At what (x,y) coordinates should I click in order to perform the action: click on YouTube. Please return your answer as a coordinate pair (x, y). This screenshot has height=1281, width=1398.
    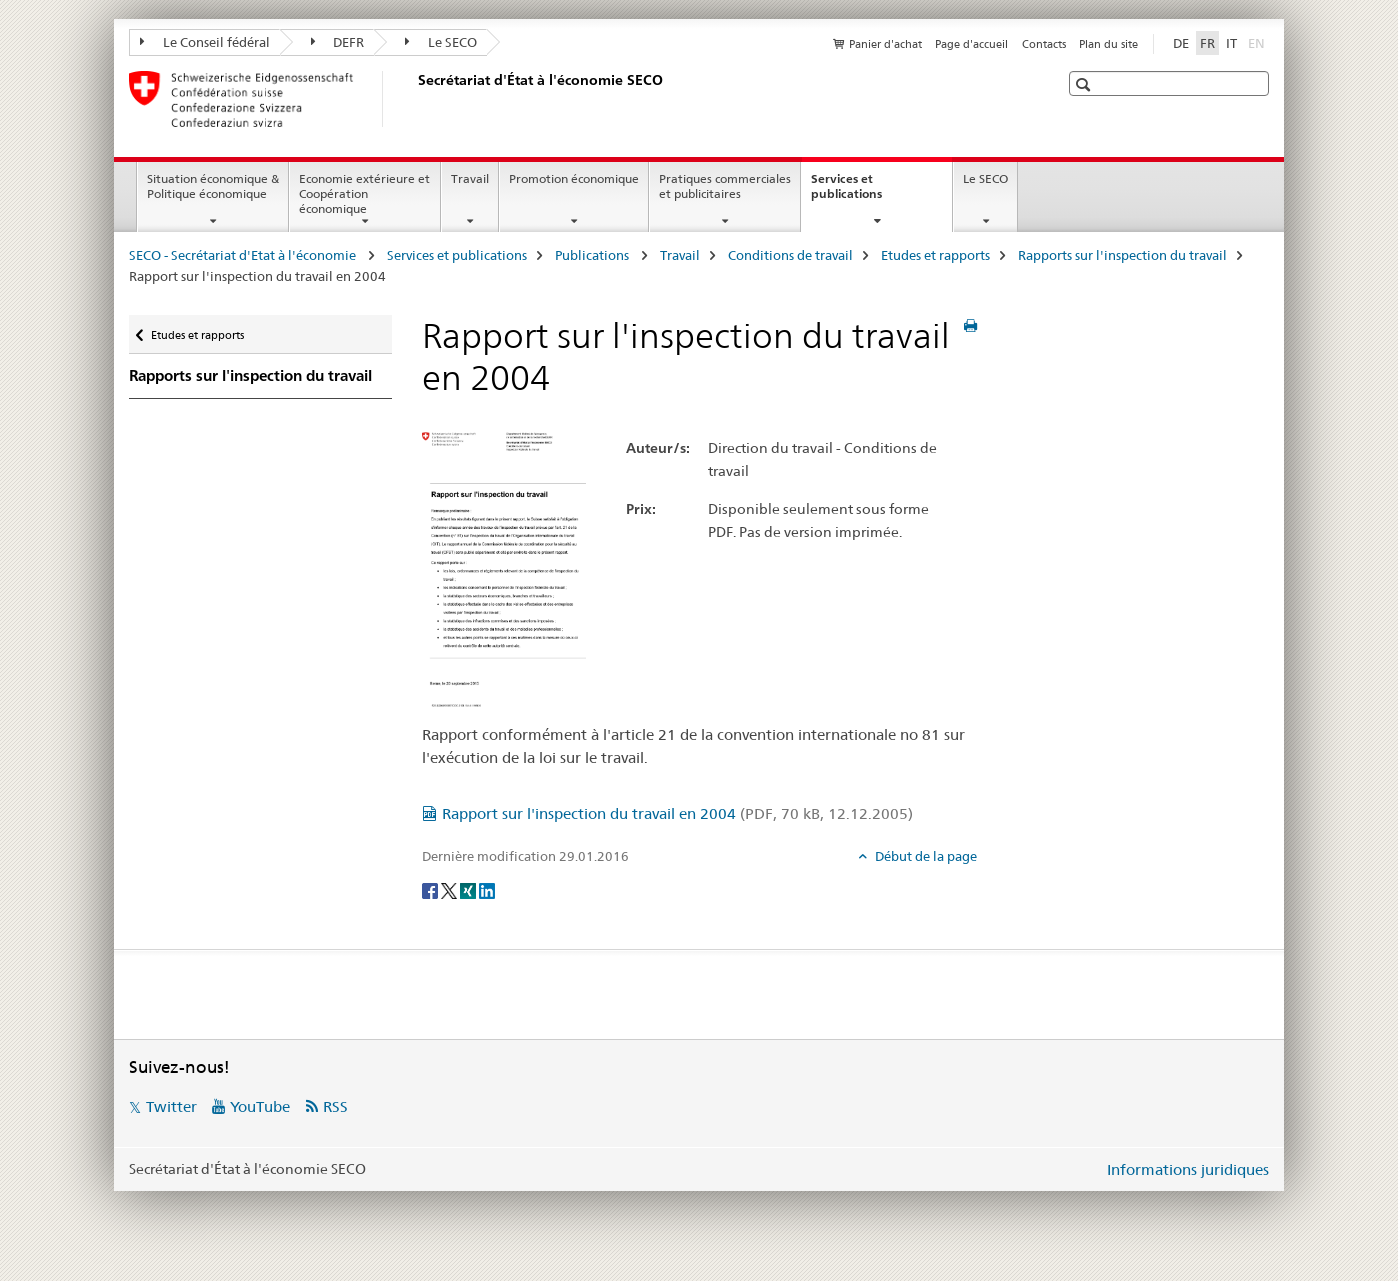
    Looking at the image, I should click on (260, 1106).